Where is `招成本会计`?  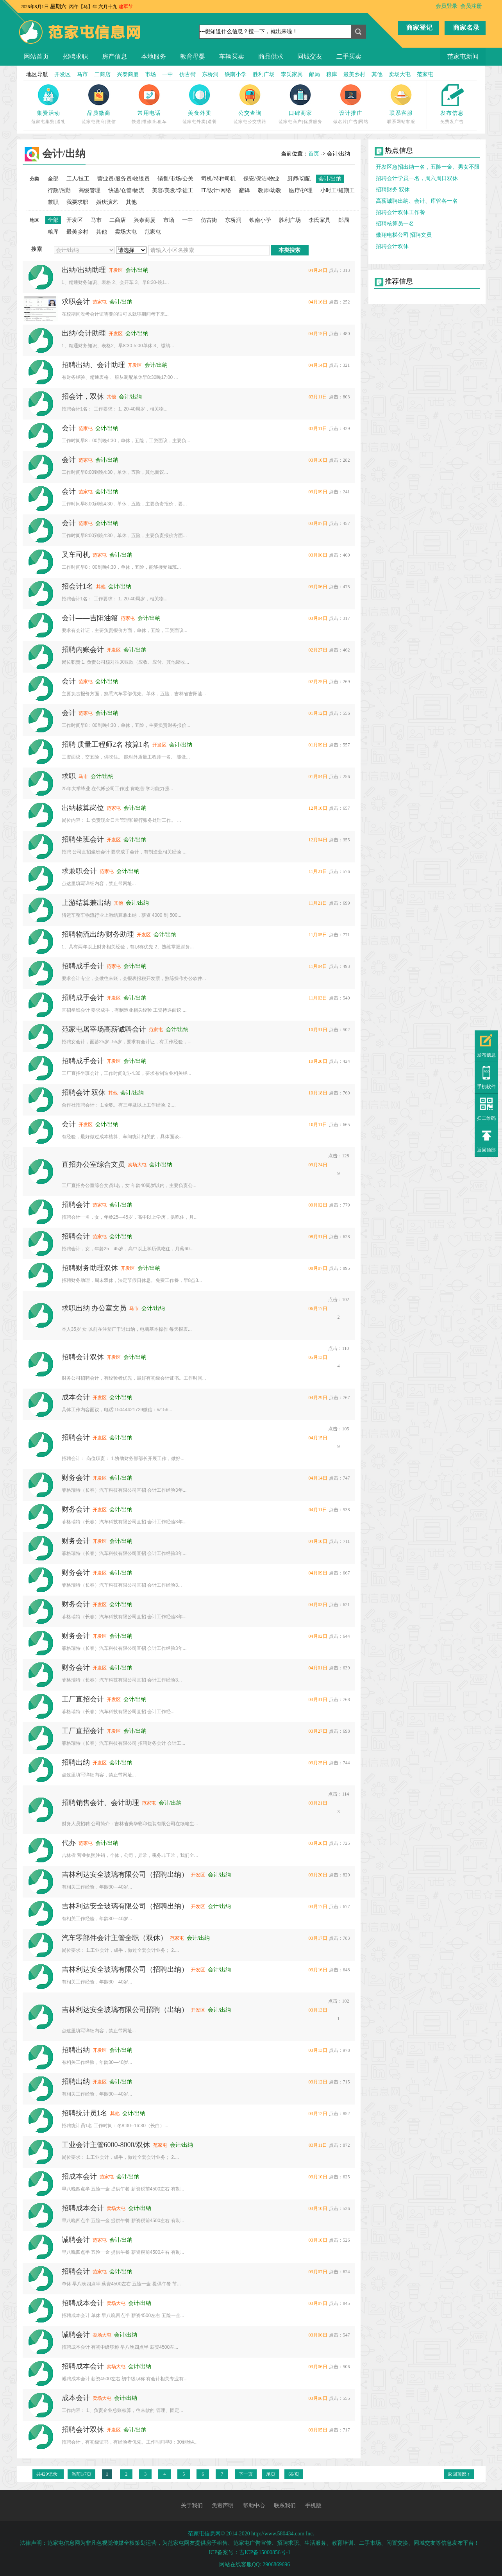
招成本会计 is located at coordinates (79, 2176).